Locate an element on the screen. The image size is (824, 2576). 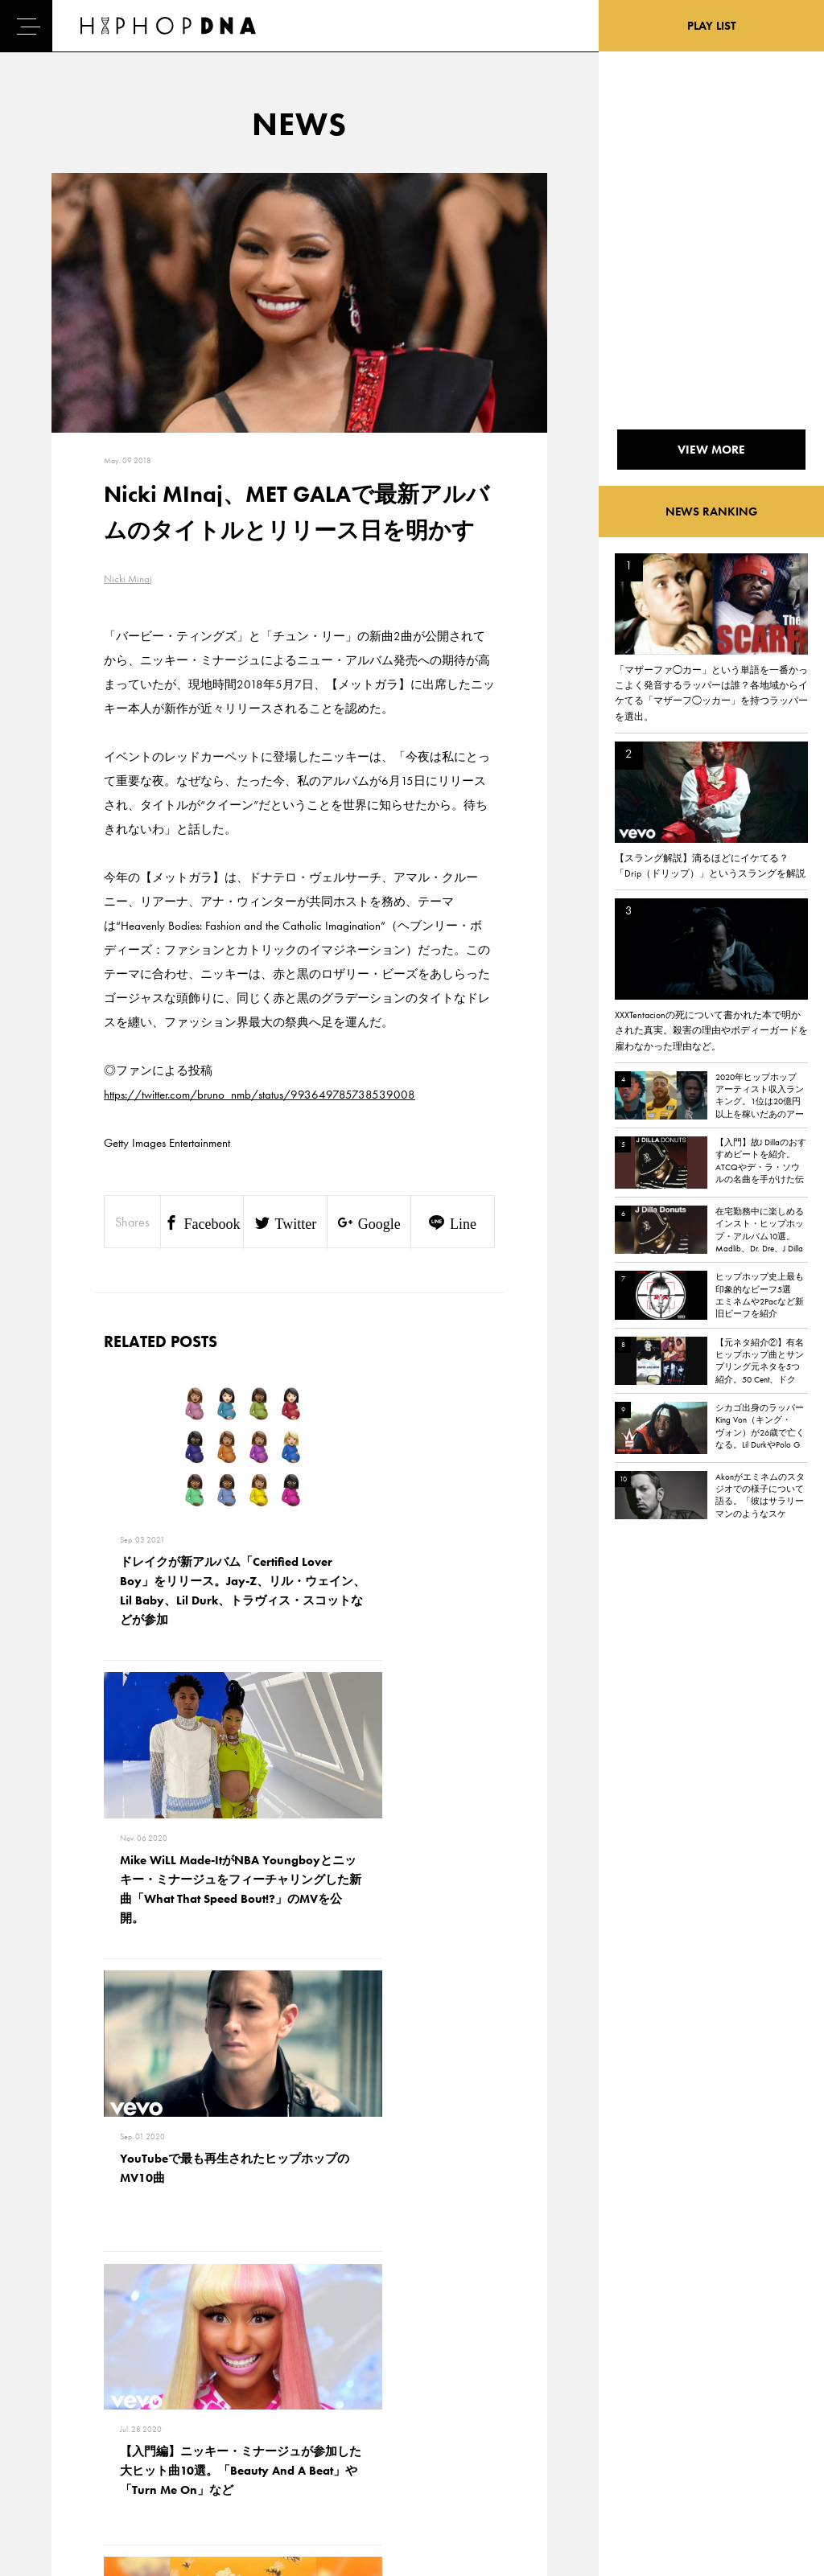
VIEW MORE is located at coordinates (299, 2141).